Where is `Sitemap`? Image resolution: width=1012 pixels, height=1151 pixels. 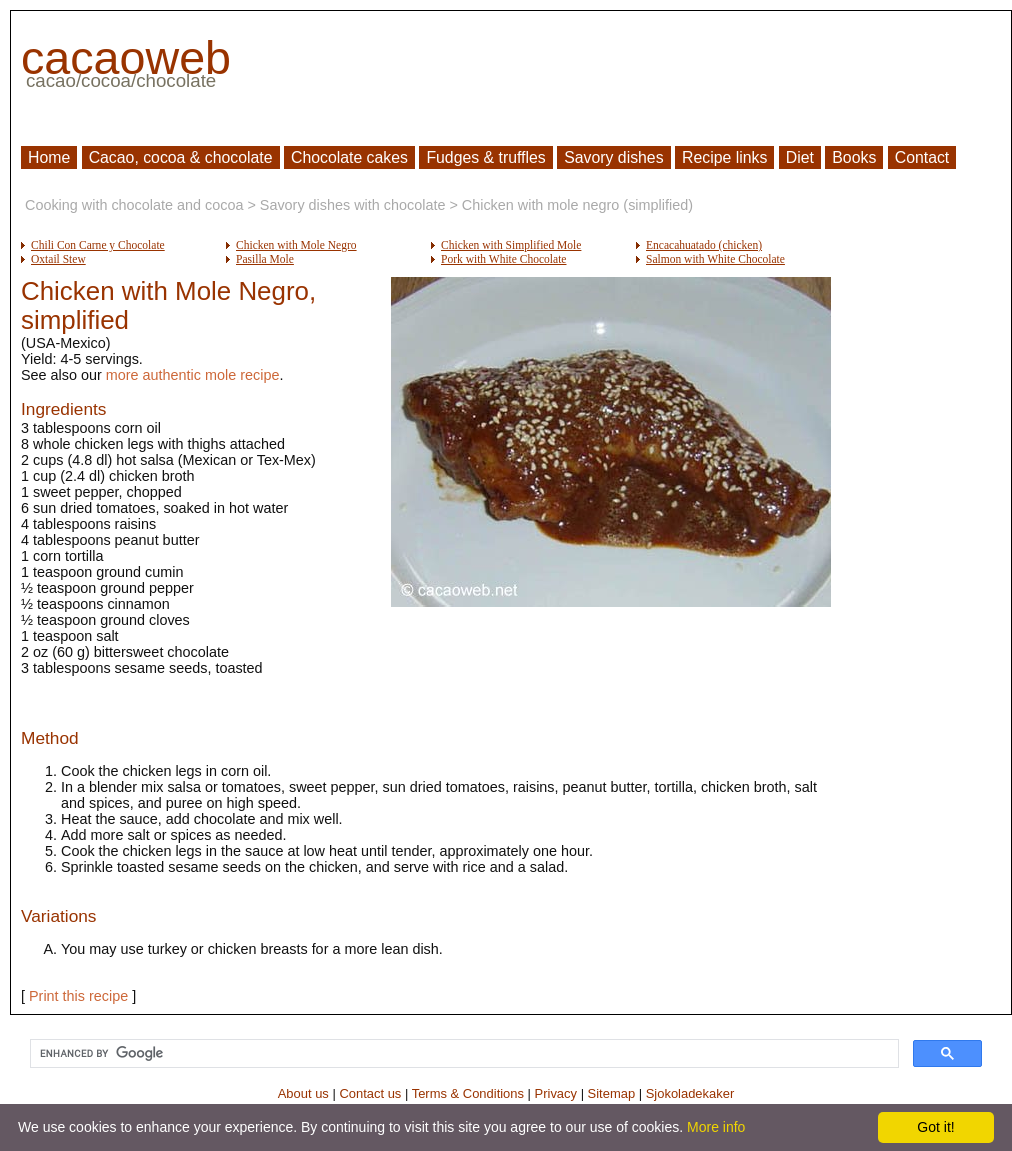 Sitemap is located at coordinates (612, 1093).